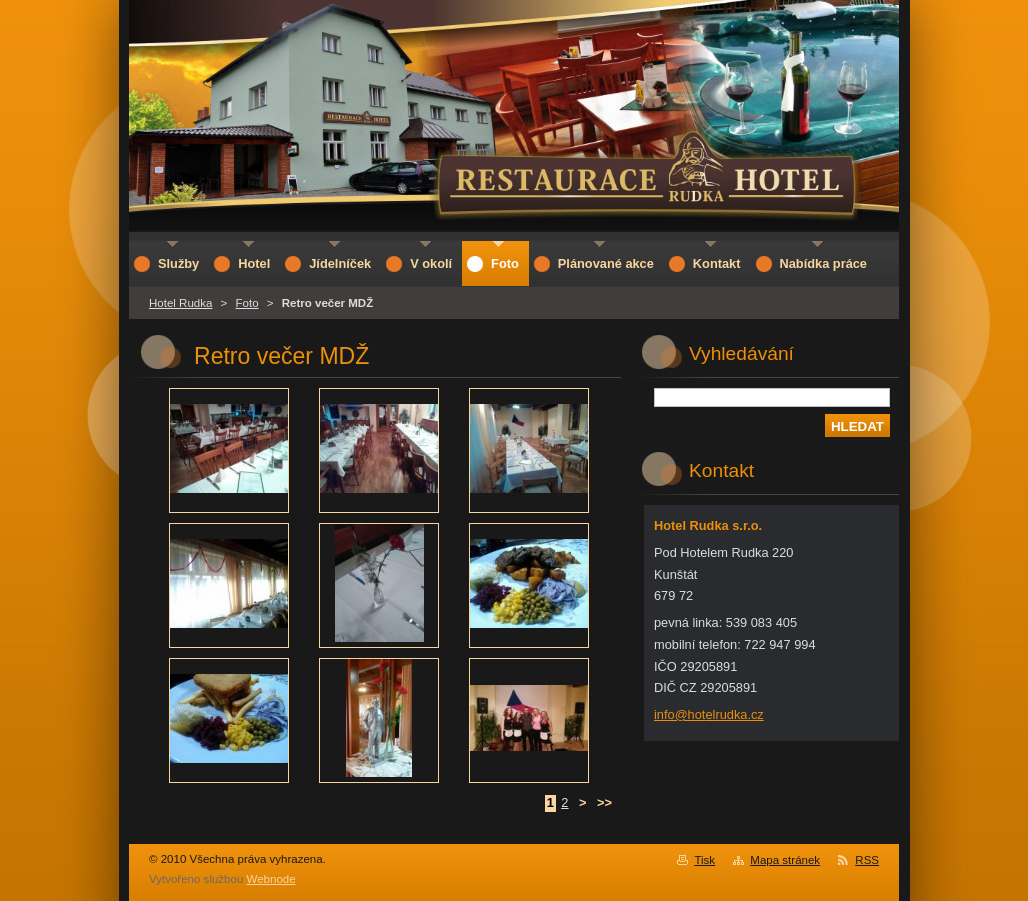 This screenshot has height=901, width=1028. What do you see at coordinates (247, 303) in the screenshot?
I see `Foto` at bounding box center [247, 303].